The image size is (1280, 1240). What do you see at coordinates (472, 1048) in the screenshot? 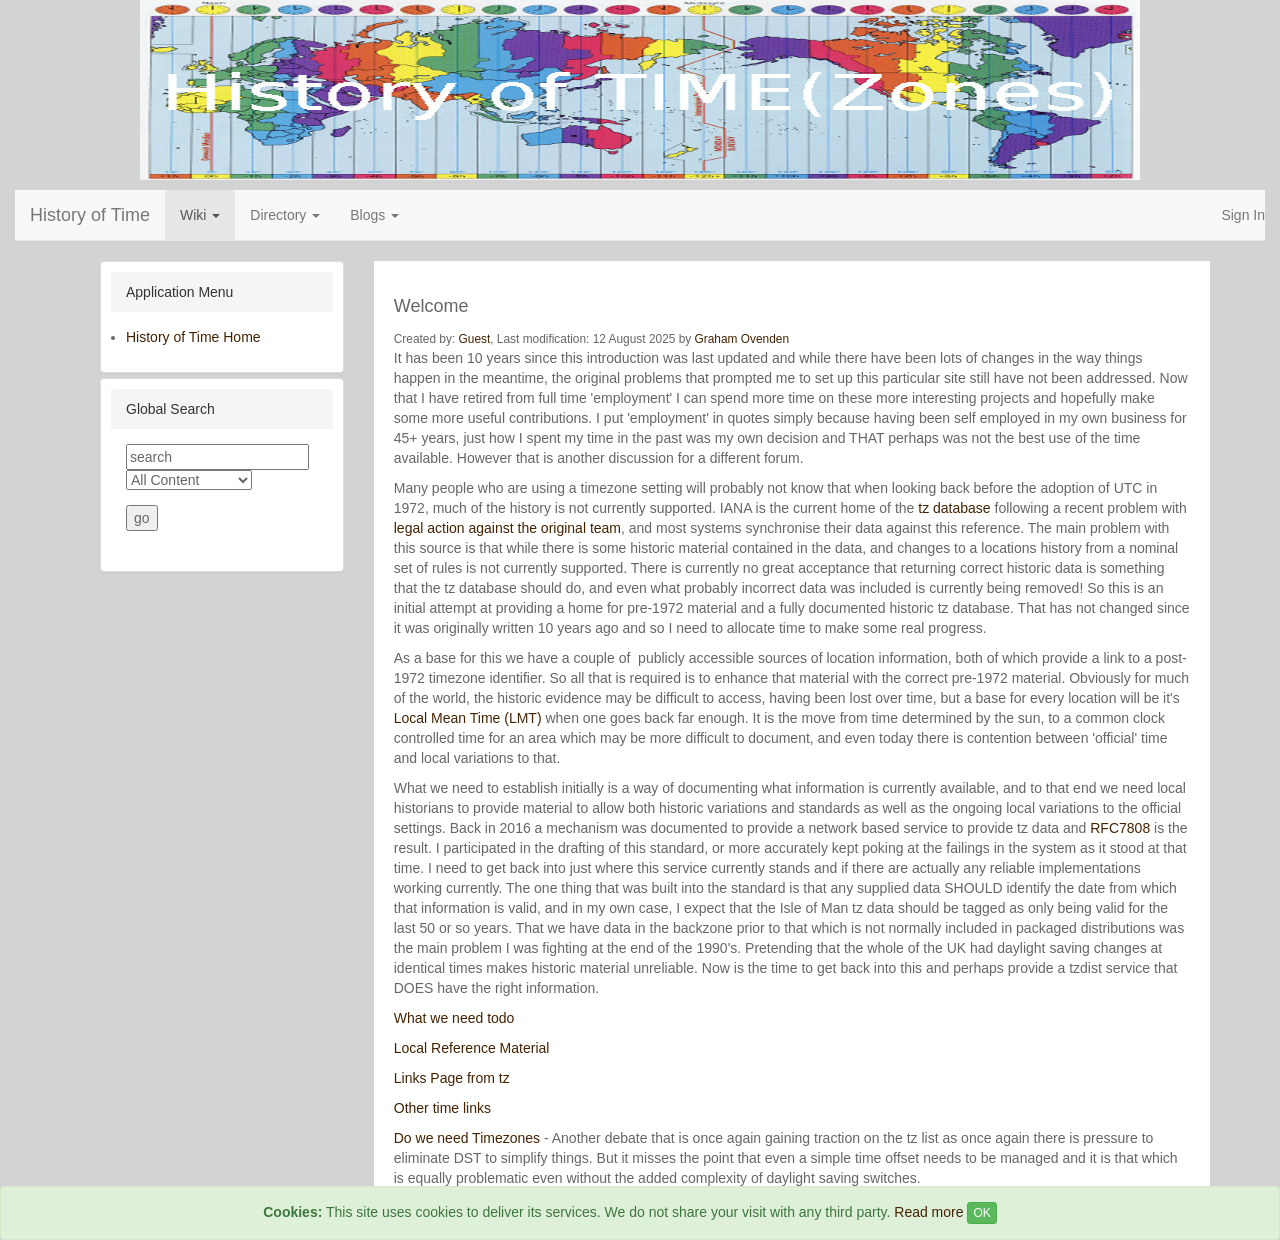
I see `Local Reference Material` at bounding box center [472, 1048].